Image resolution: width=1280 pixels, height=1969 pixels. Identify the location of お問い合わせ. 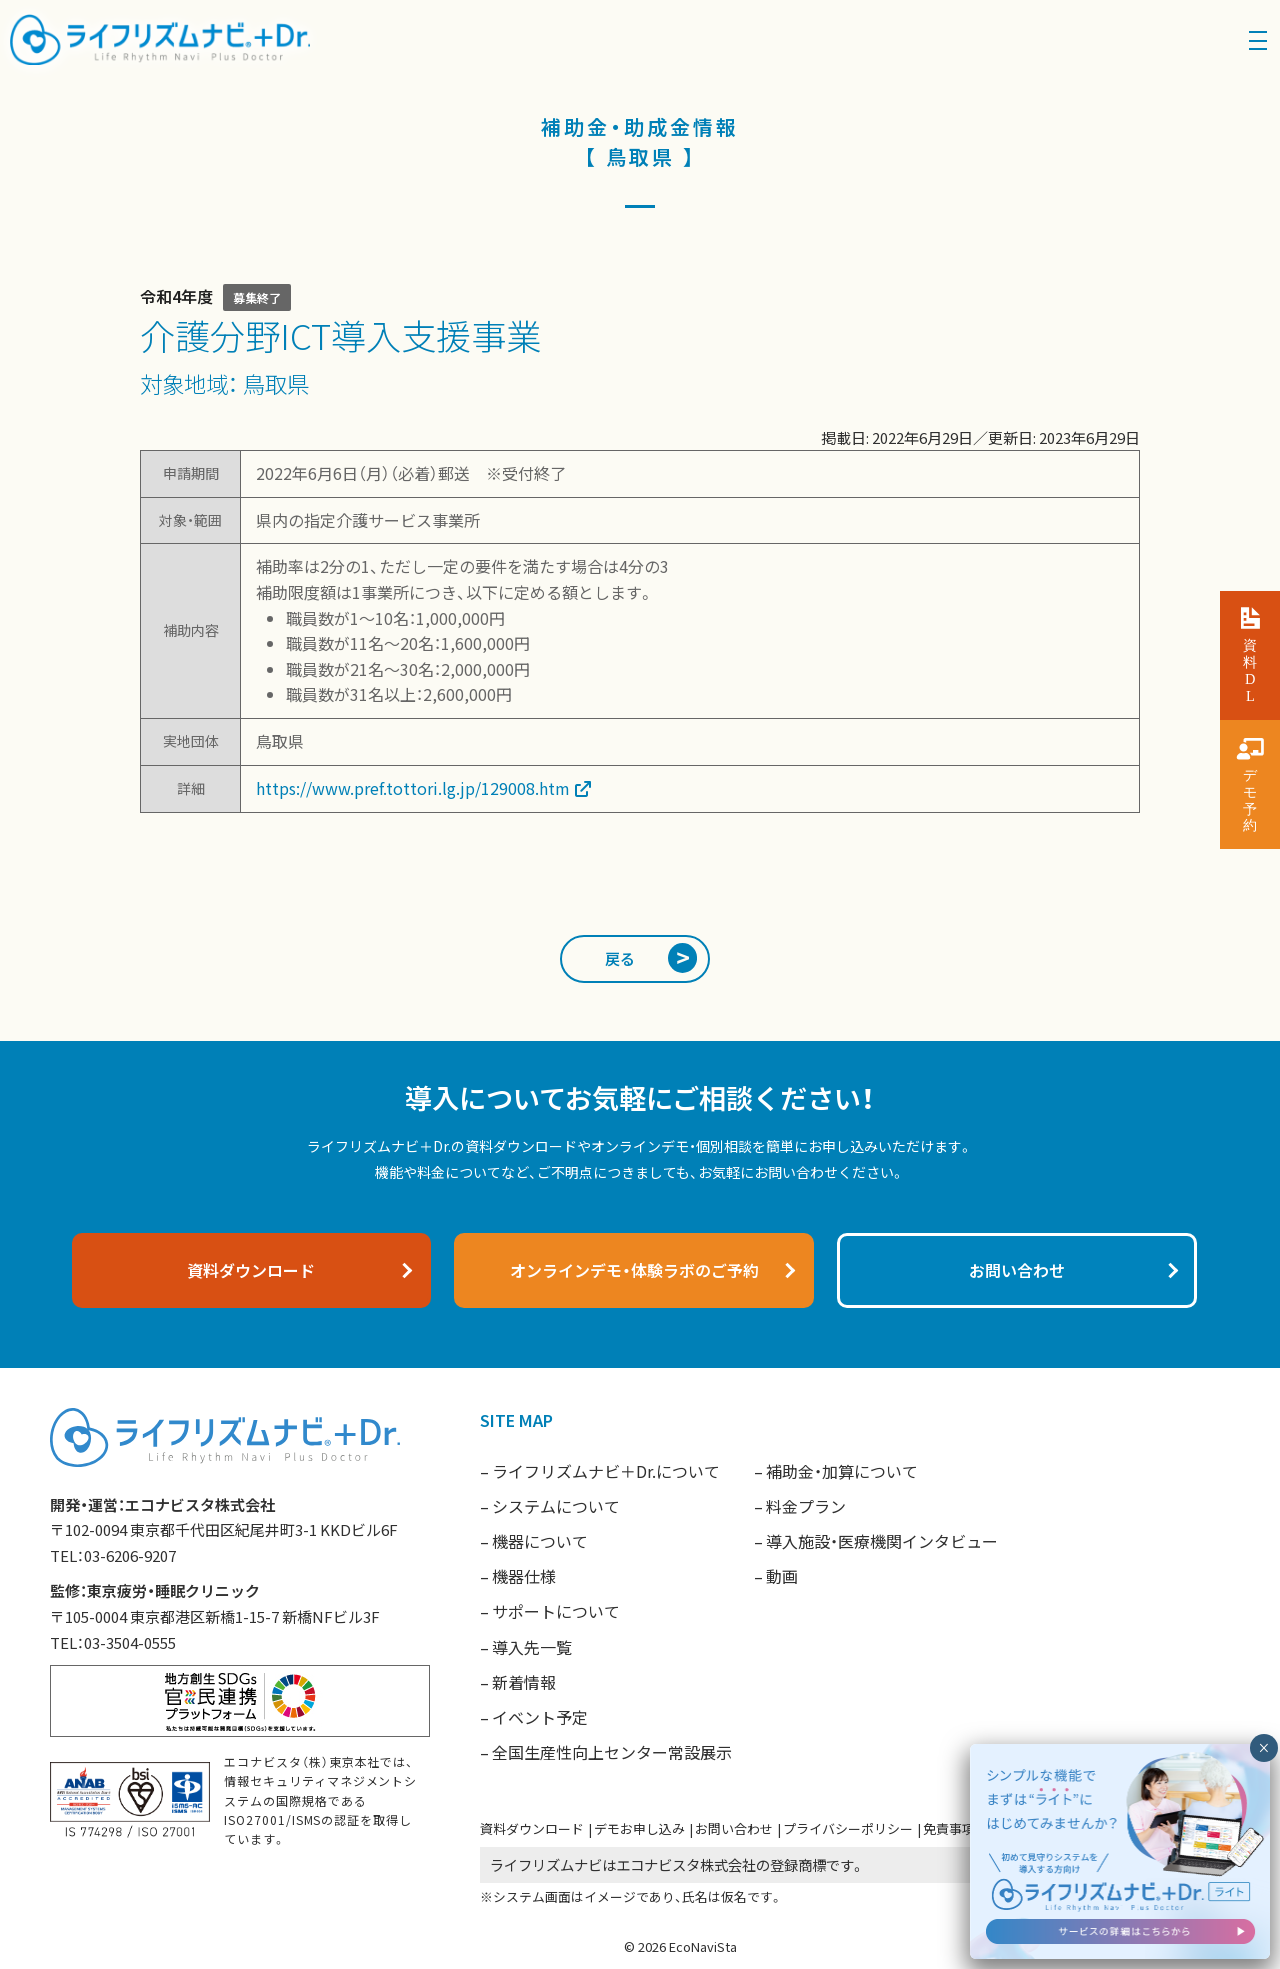
(734, 1828).